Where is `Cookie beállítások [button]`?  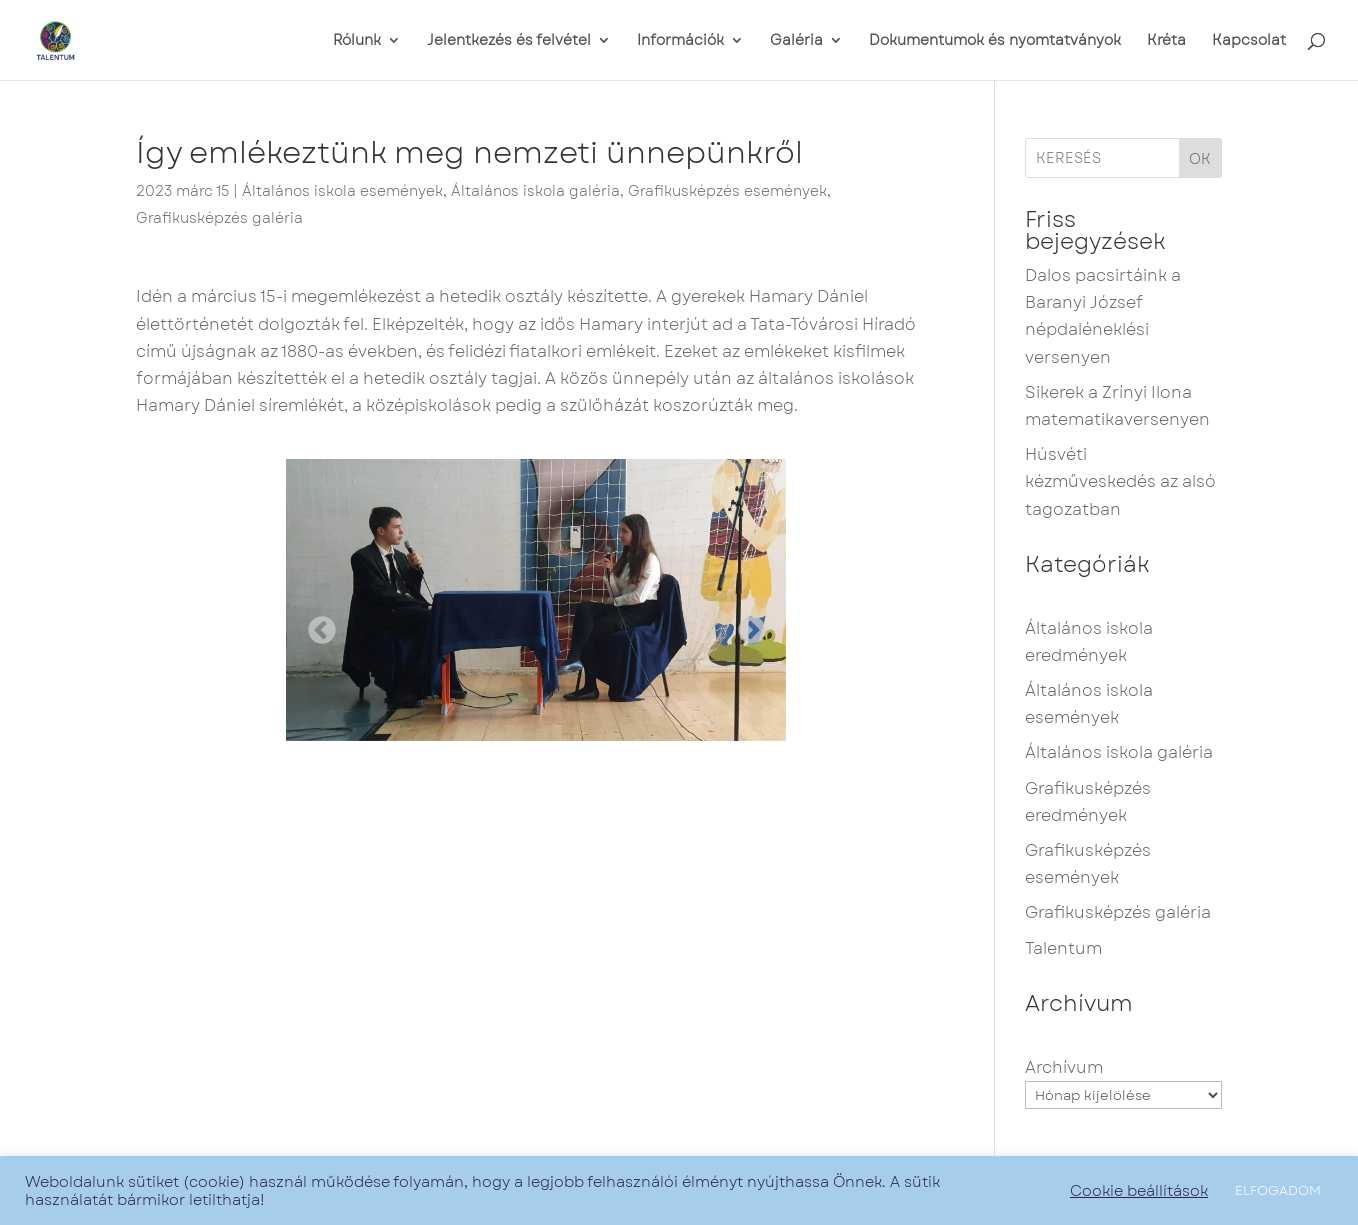
Cookie beállítások [button] is located at coordinates (1139, 1191).